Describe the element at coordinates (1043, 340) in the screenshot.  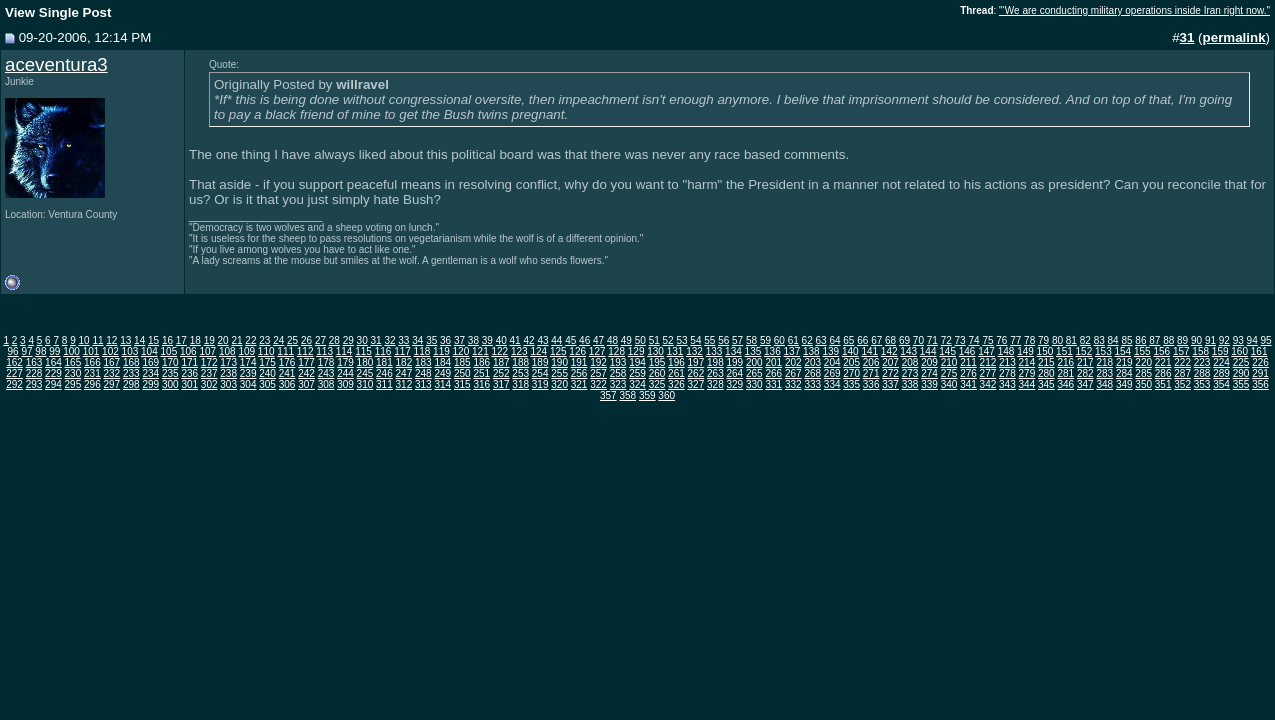
I see `79` at that location.